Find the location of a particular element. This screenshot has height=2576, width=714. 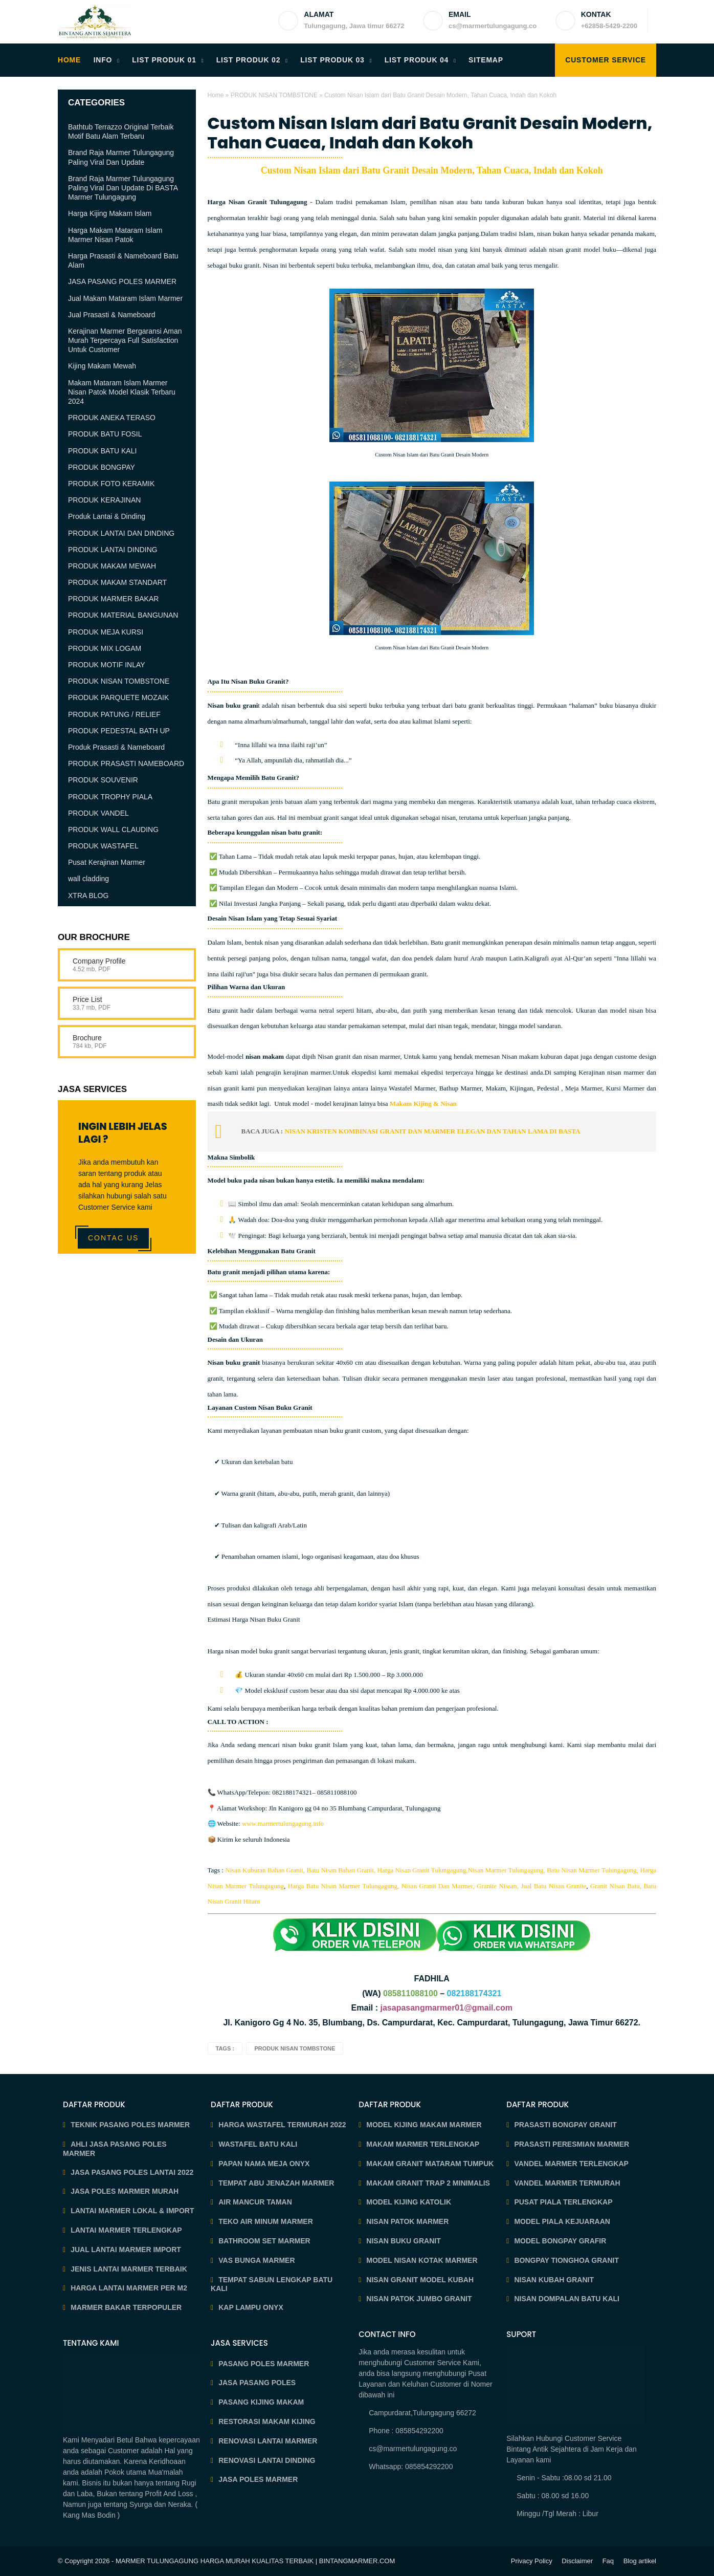

PRODUK MATERIAL BANGUNAN is located at coordinates (123, 615).